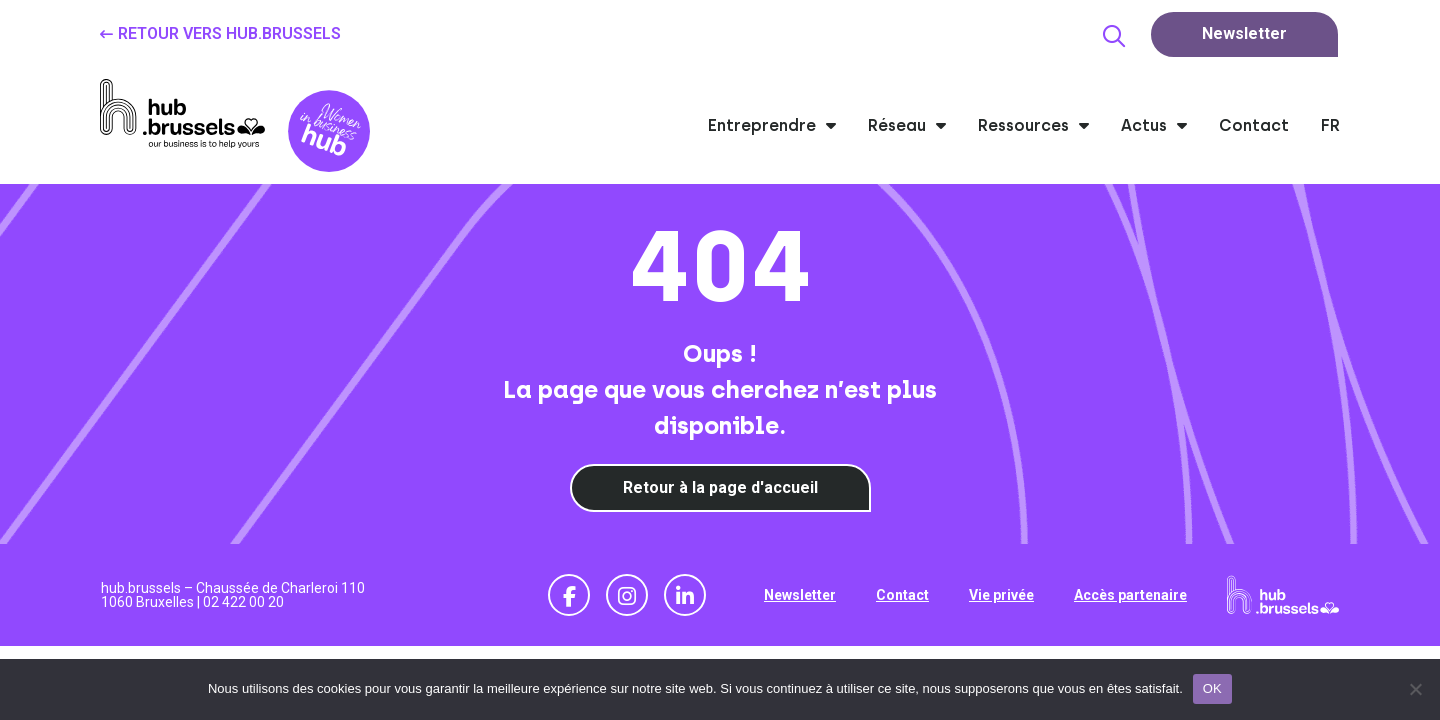 This screenshot has height=720, width=1440. I want to click on Vie privée, so click(1001, 595).